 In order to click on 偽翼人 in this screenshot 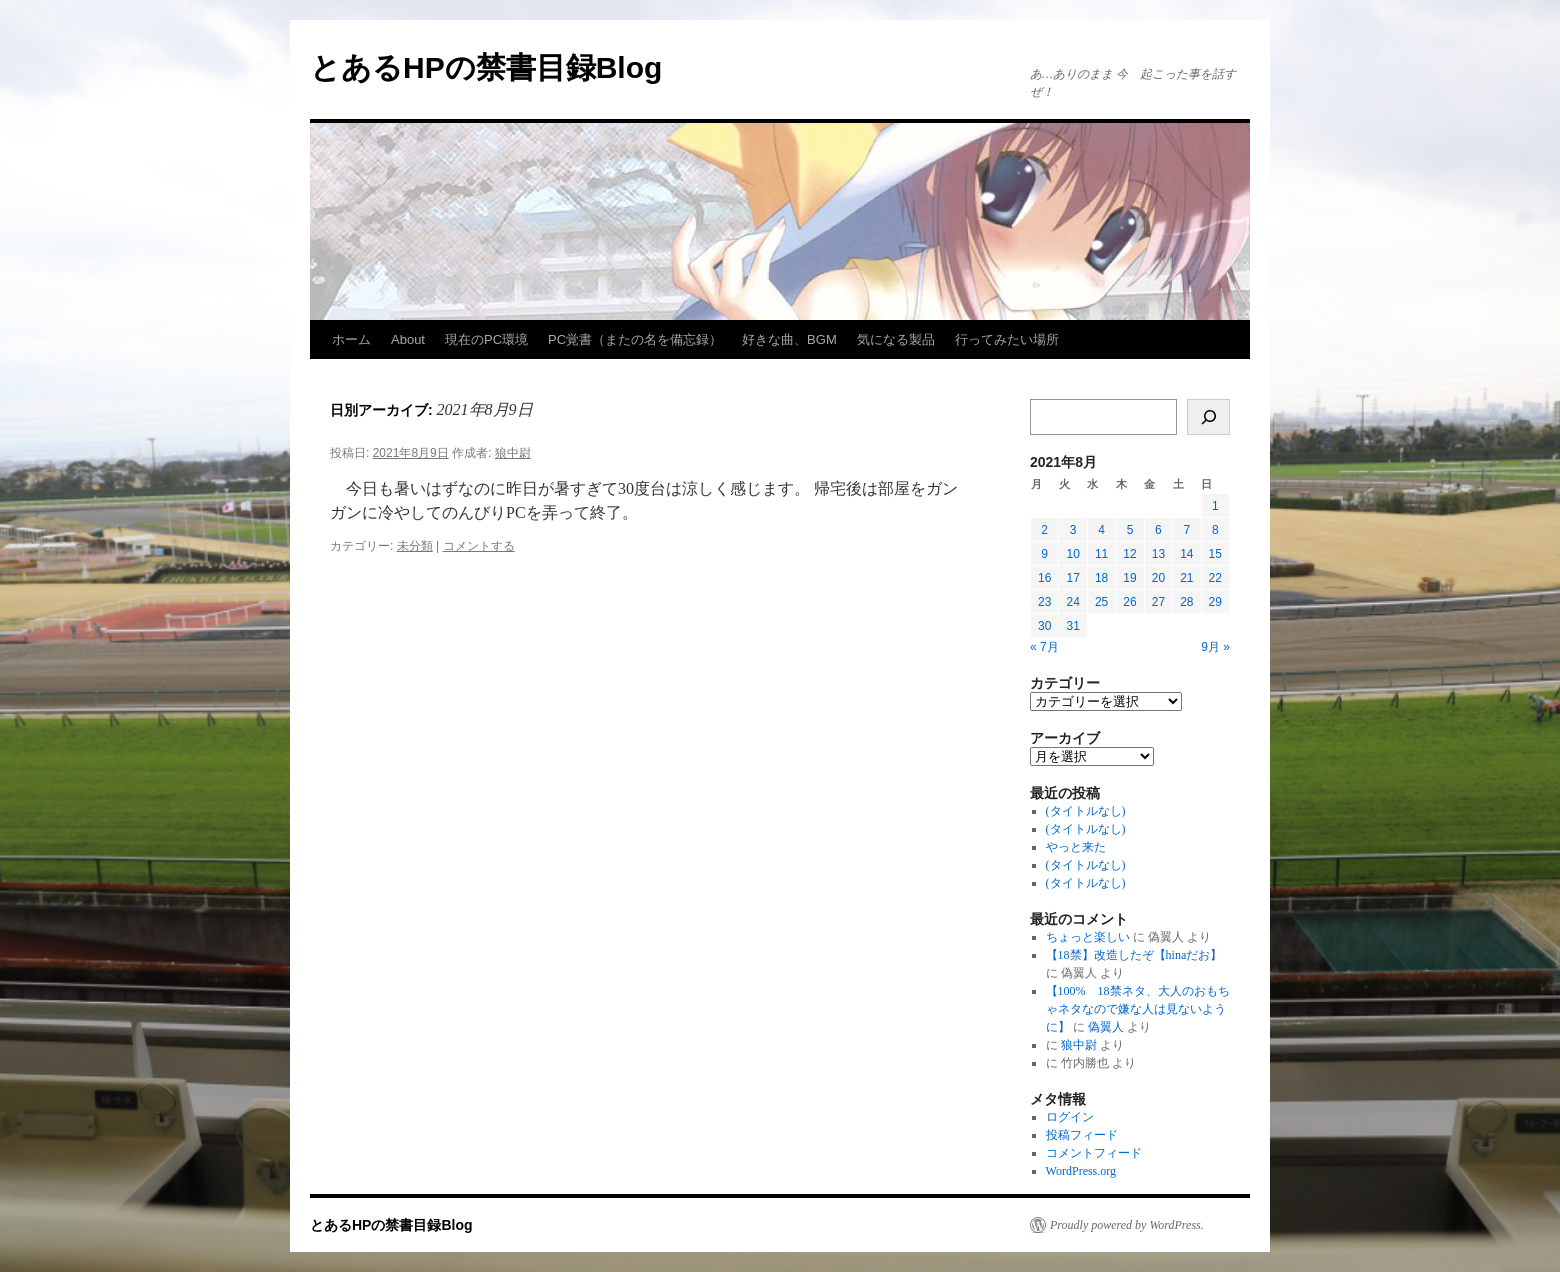, I will do `click(1106, 1027)`.